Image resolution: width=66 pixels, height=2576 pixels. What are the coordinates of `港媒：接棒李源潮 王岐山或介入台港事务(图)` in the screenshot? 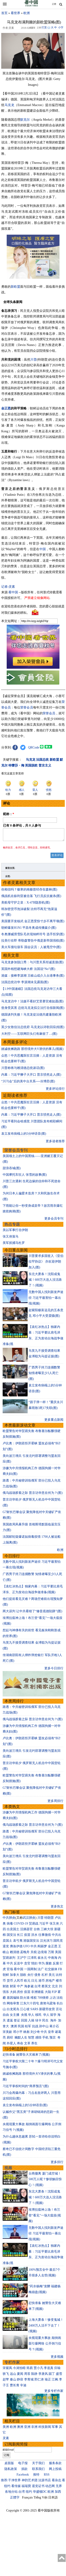 It's located at (32, 1029).